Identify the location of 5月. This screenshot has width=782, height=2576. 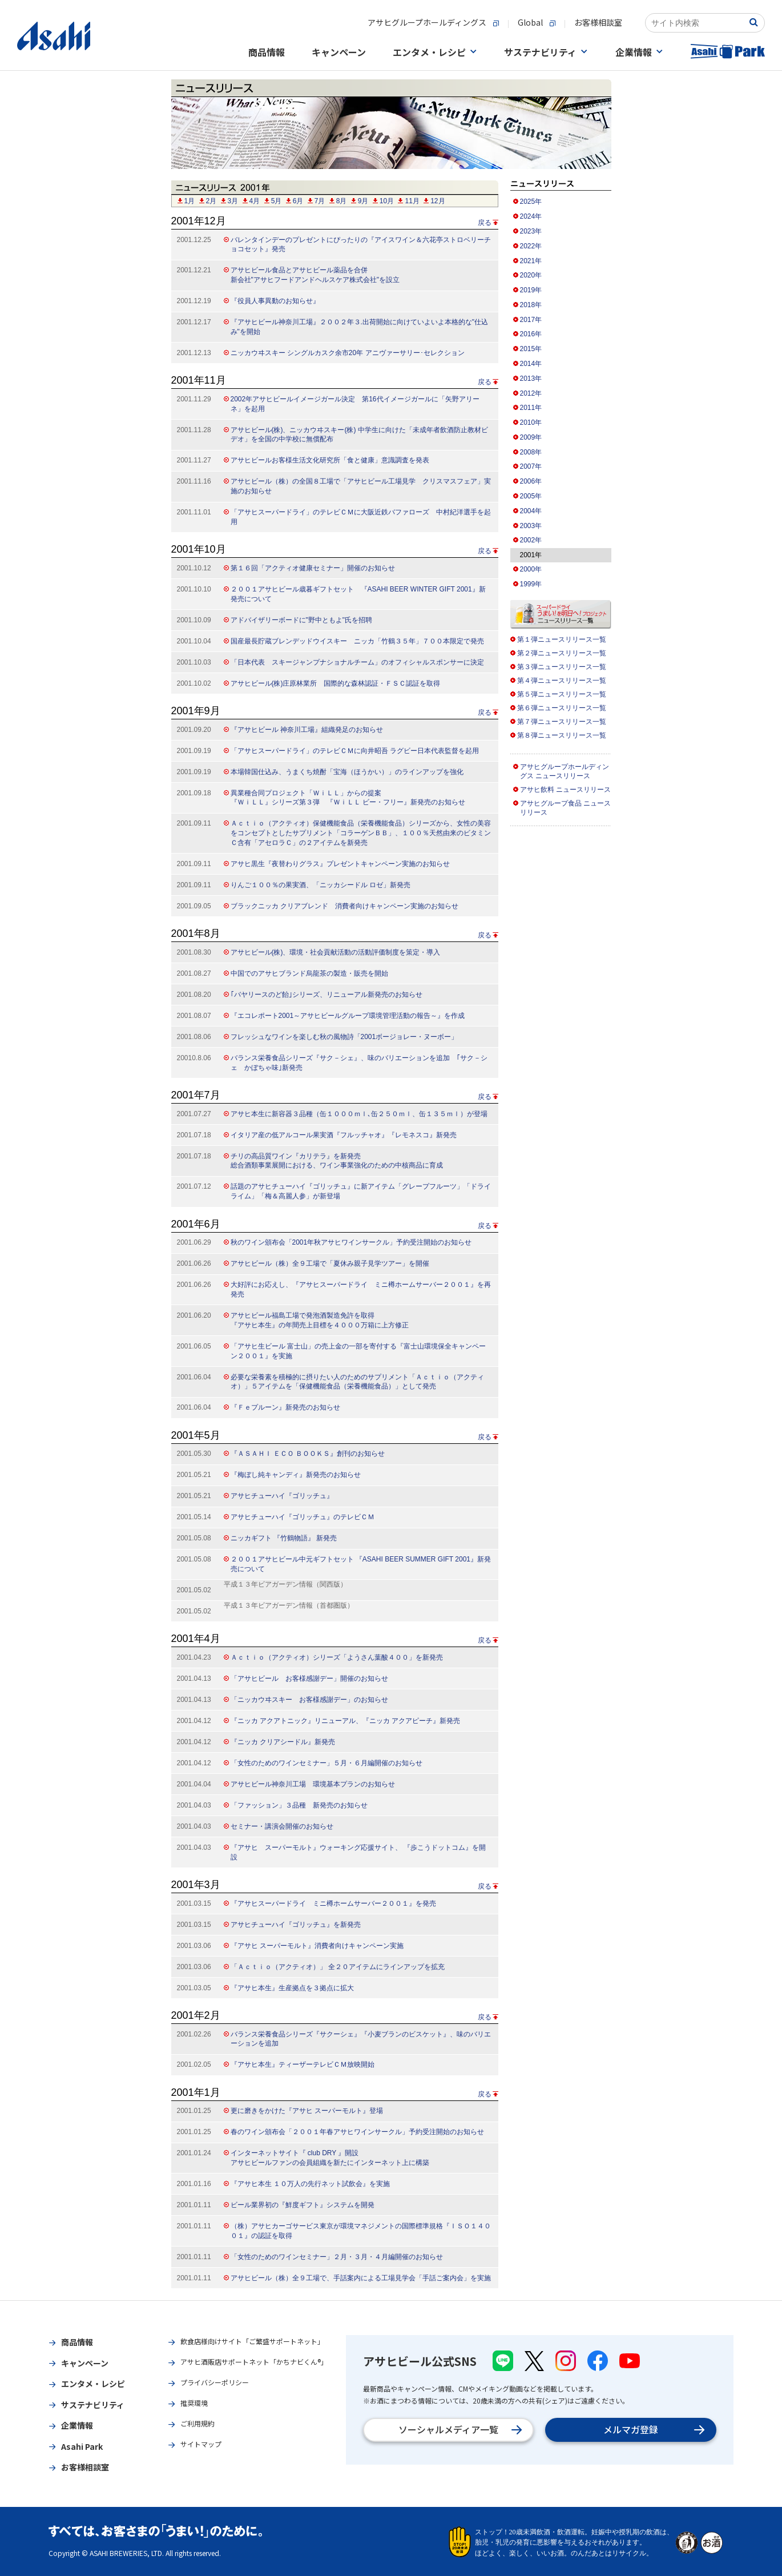
(273, 201).